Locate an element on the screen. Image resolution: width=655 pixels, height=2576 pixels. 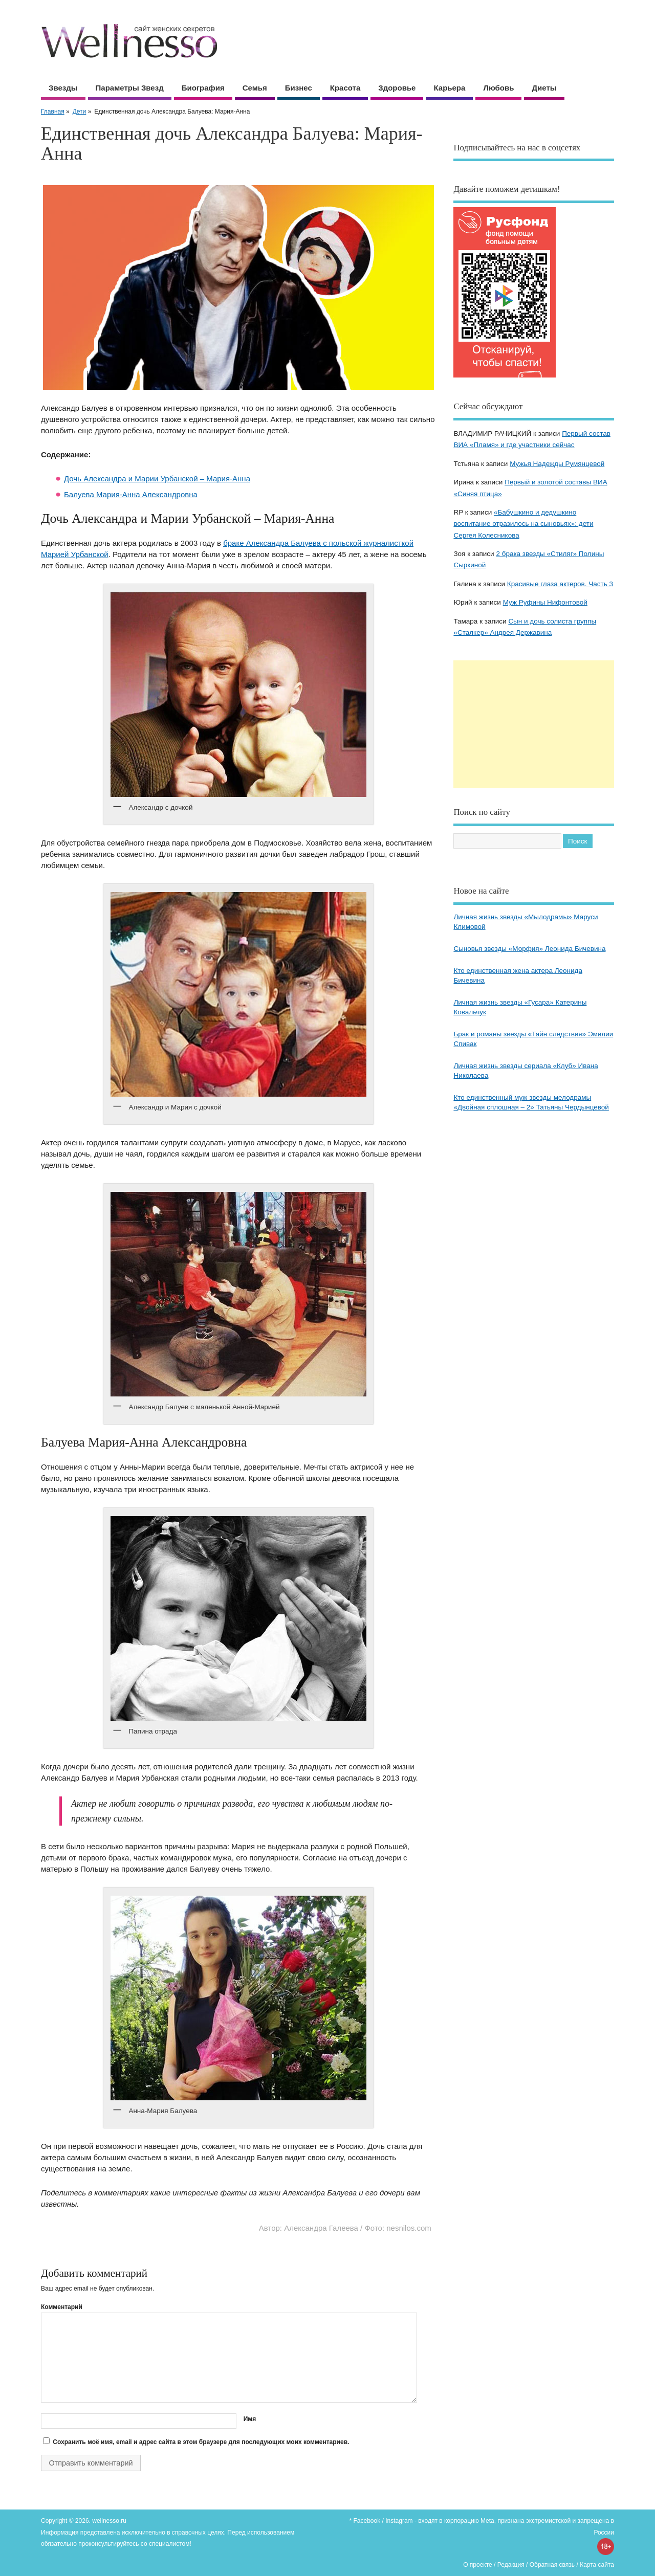
Карьера is located at coordinates (449, 87).